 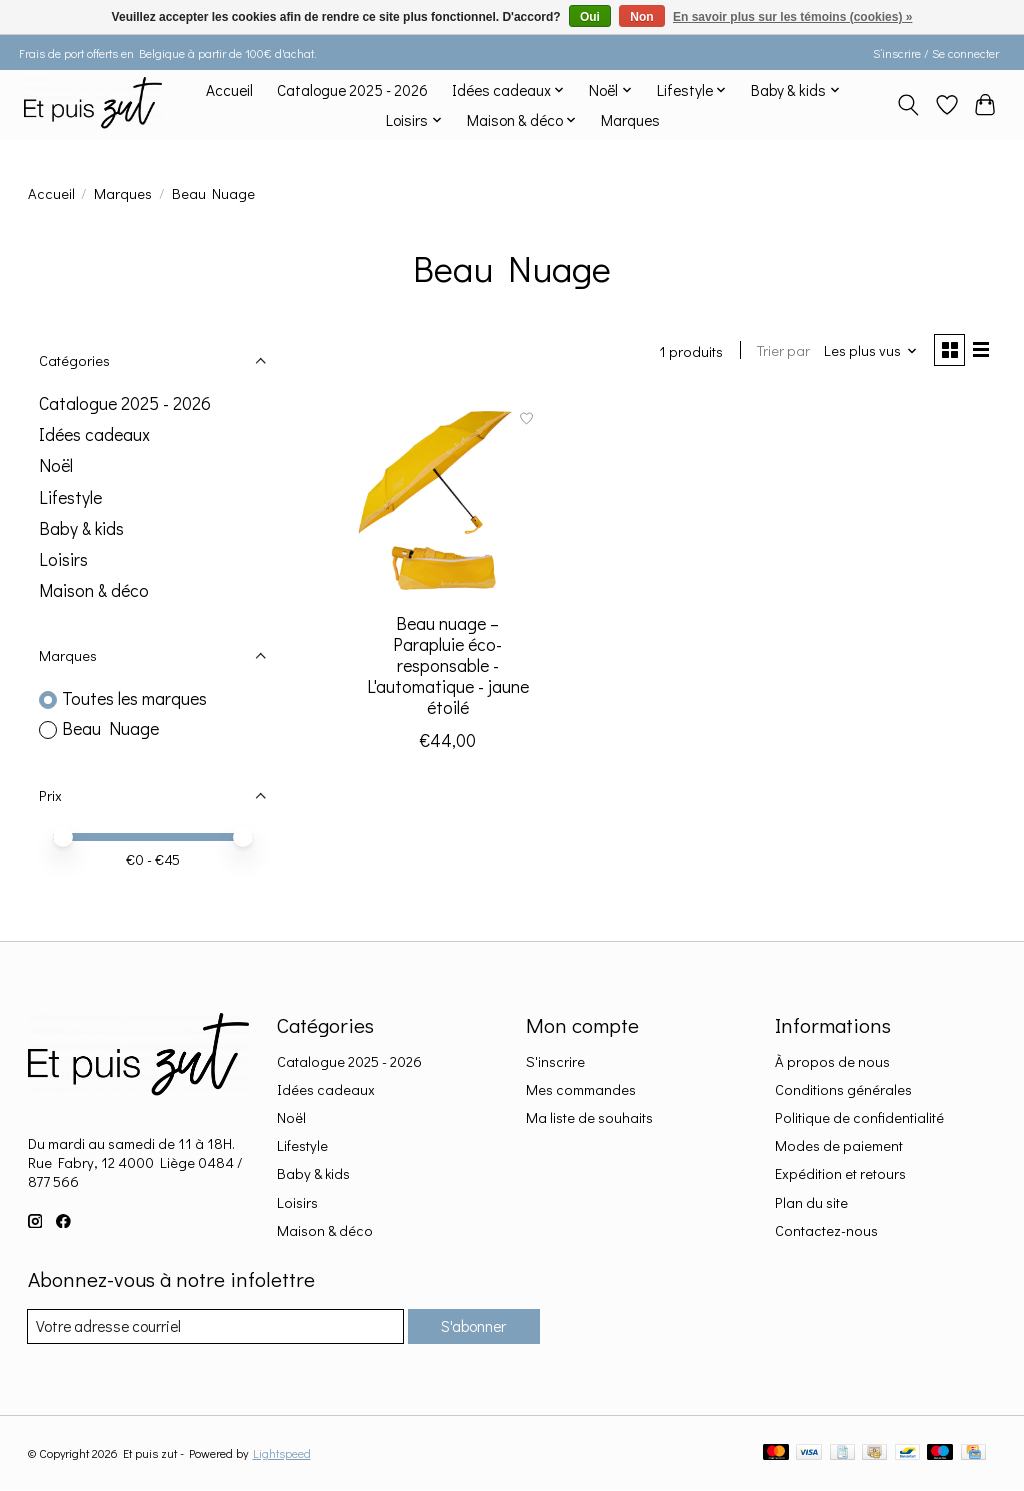 What do you see at coordinates (777, 352) in the screenshot?
I see `Trier par` at bounding box center [777, 352].